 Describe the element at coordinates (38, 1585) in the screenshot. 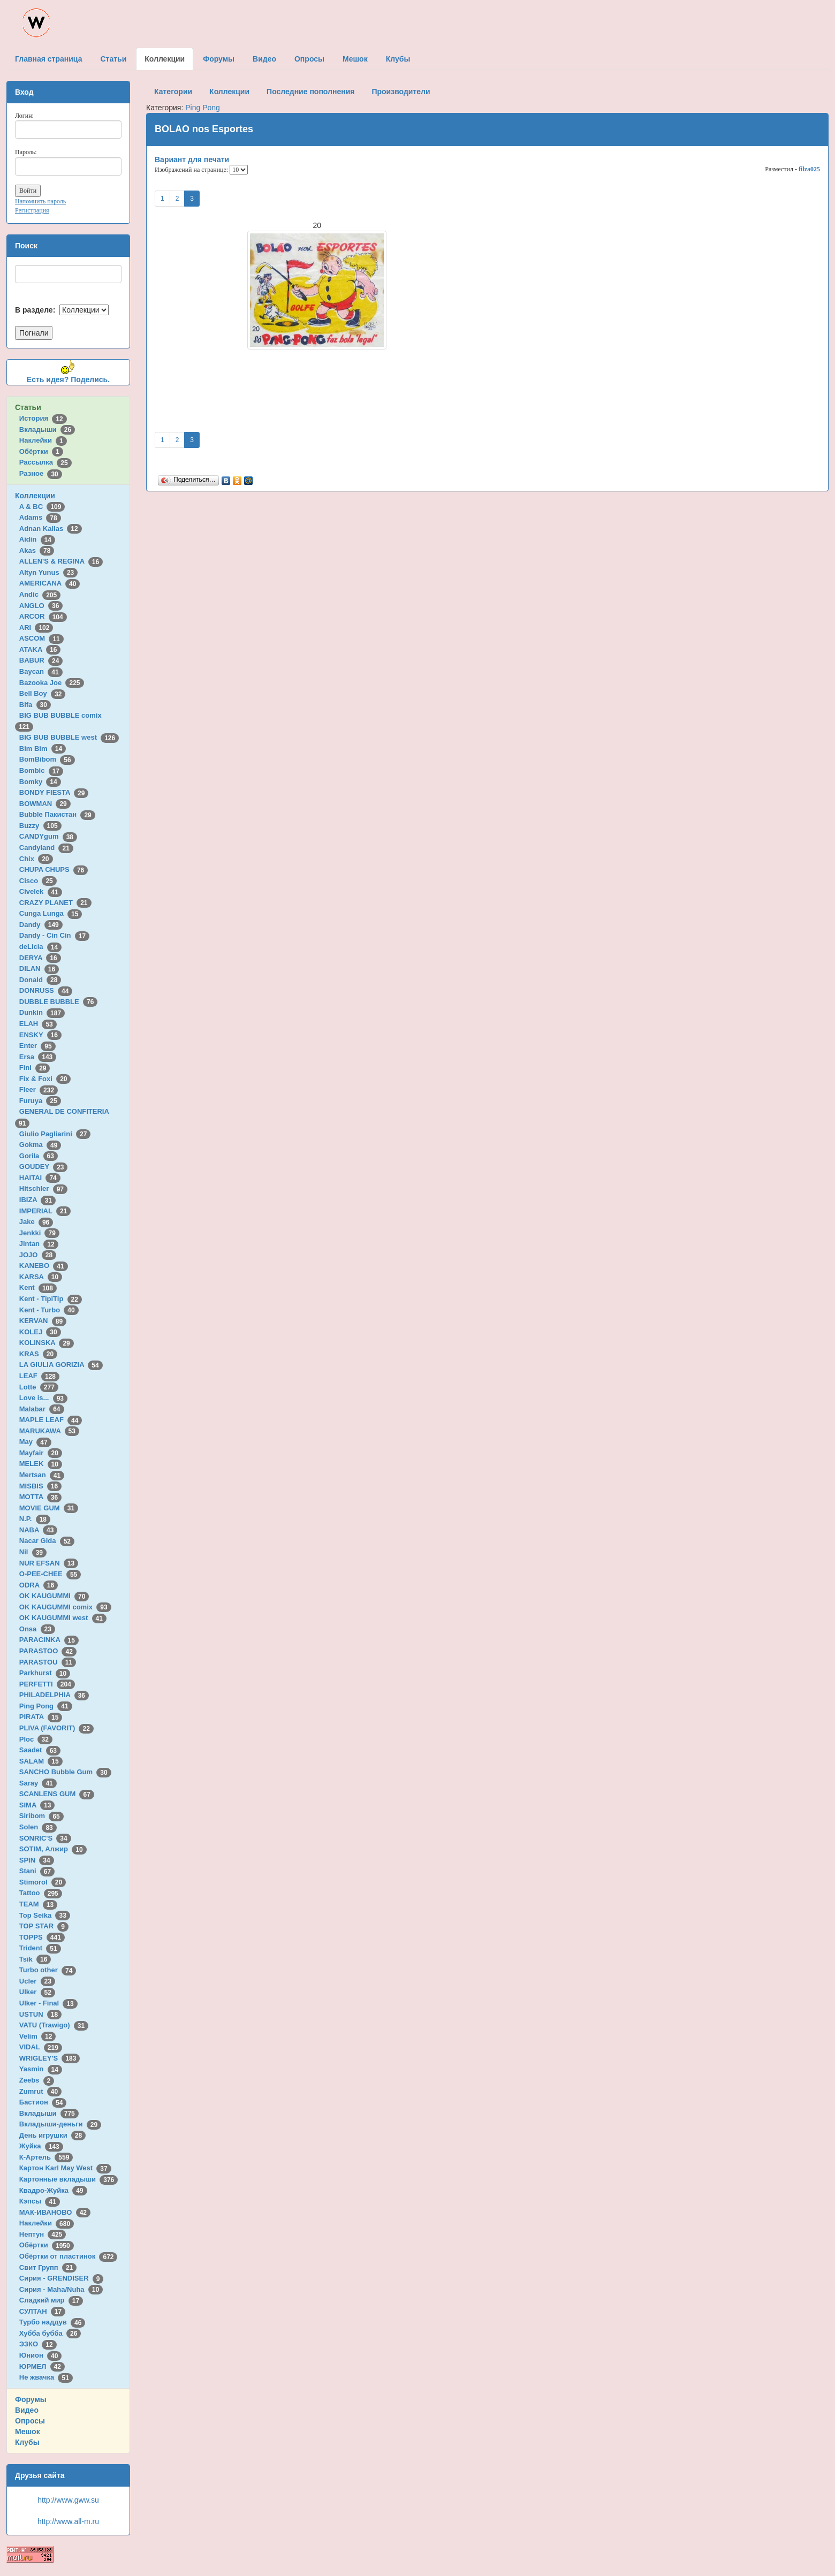

I see `ODRA` at that location.